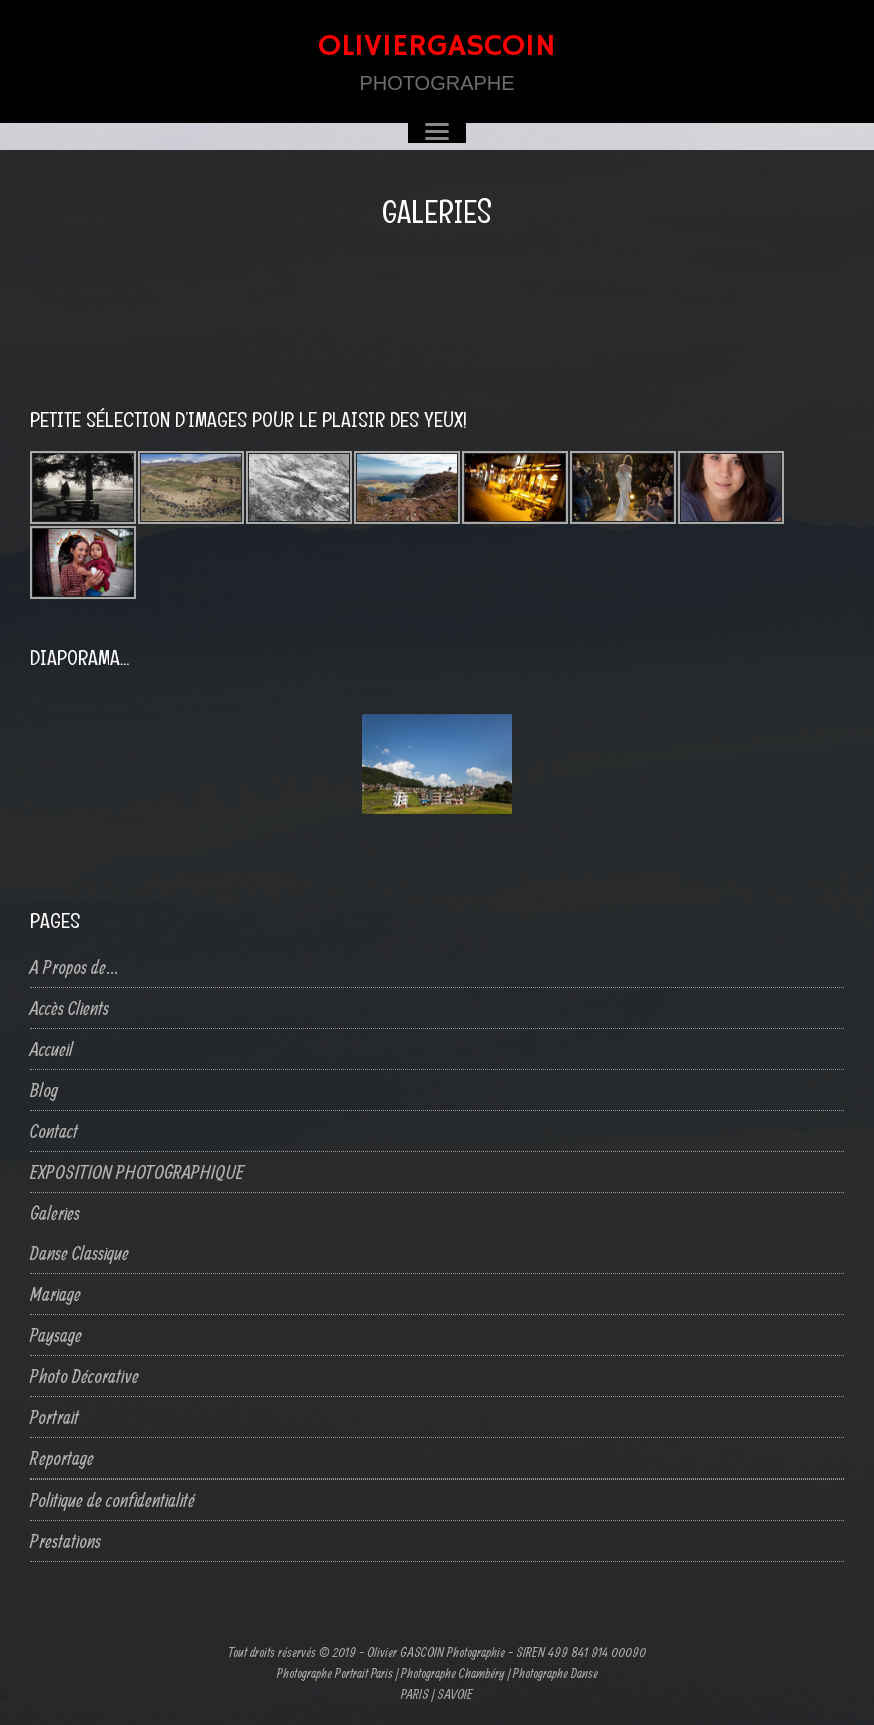 The height and width of the screenshot is (1725, 874). What do you see at coordinates (56, 1334) in the screenshot?
I see `Paysage` at bounding box center [56, 1334].